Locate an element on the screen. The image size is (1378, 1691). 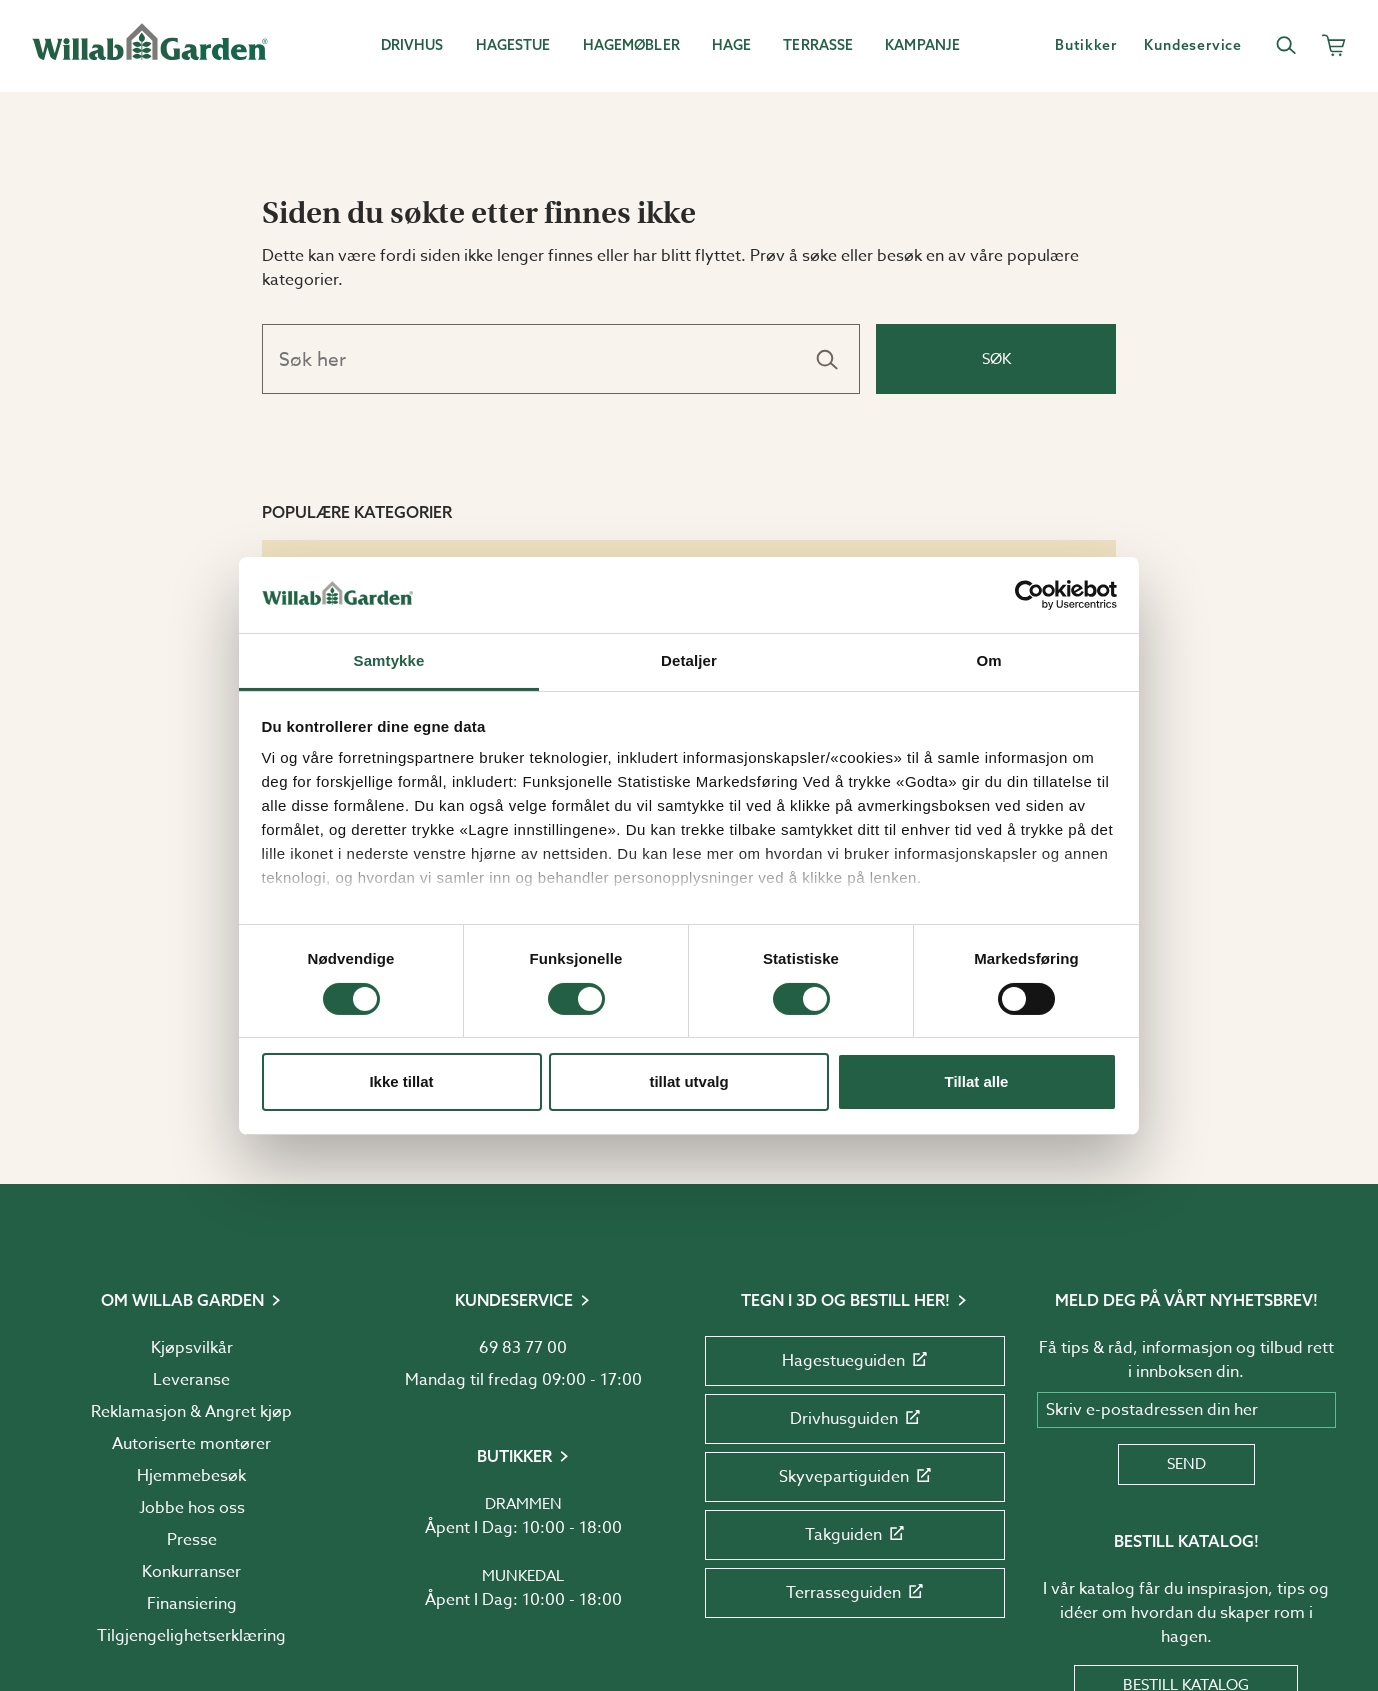
69 83 77 00 is located at coordinates (523, 1348).